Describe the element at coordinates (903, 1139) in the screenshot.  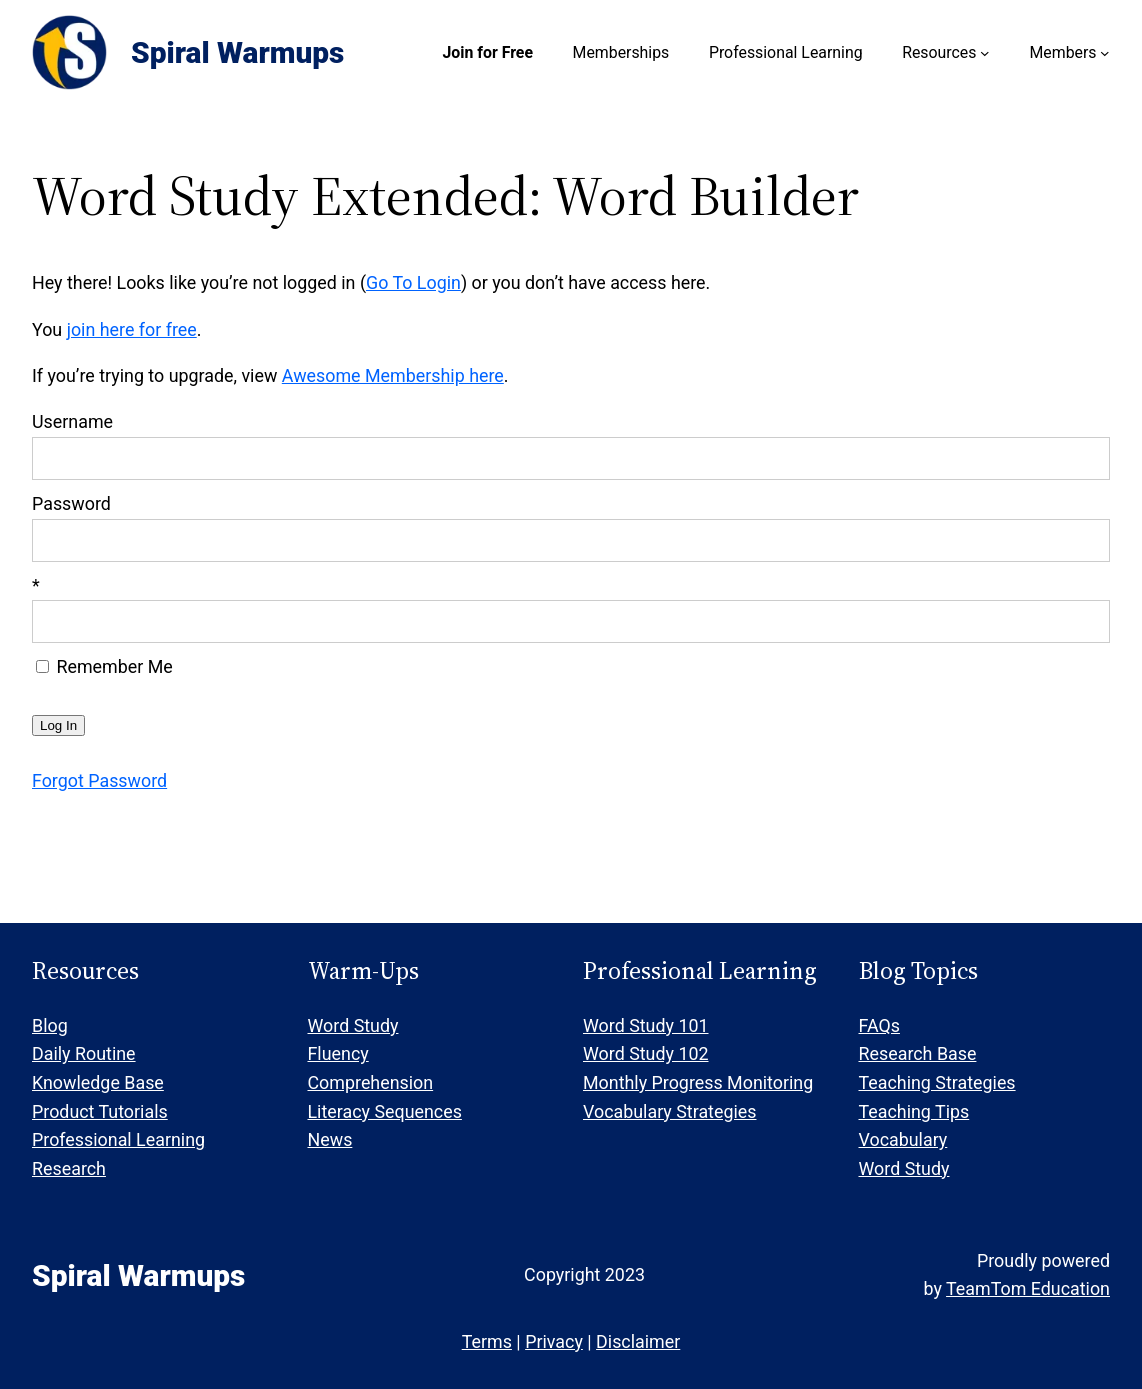
I see `Vocabulary` at that location.